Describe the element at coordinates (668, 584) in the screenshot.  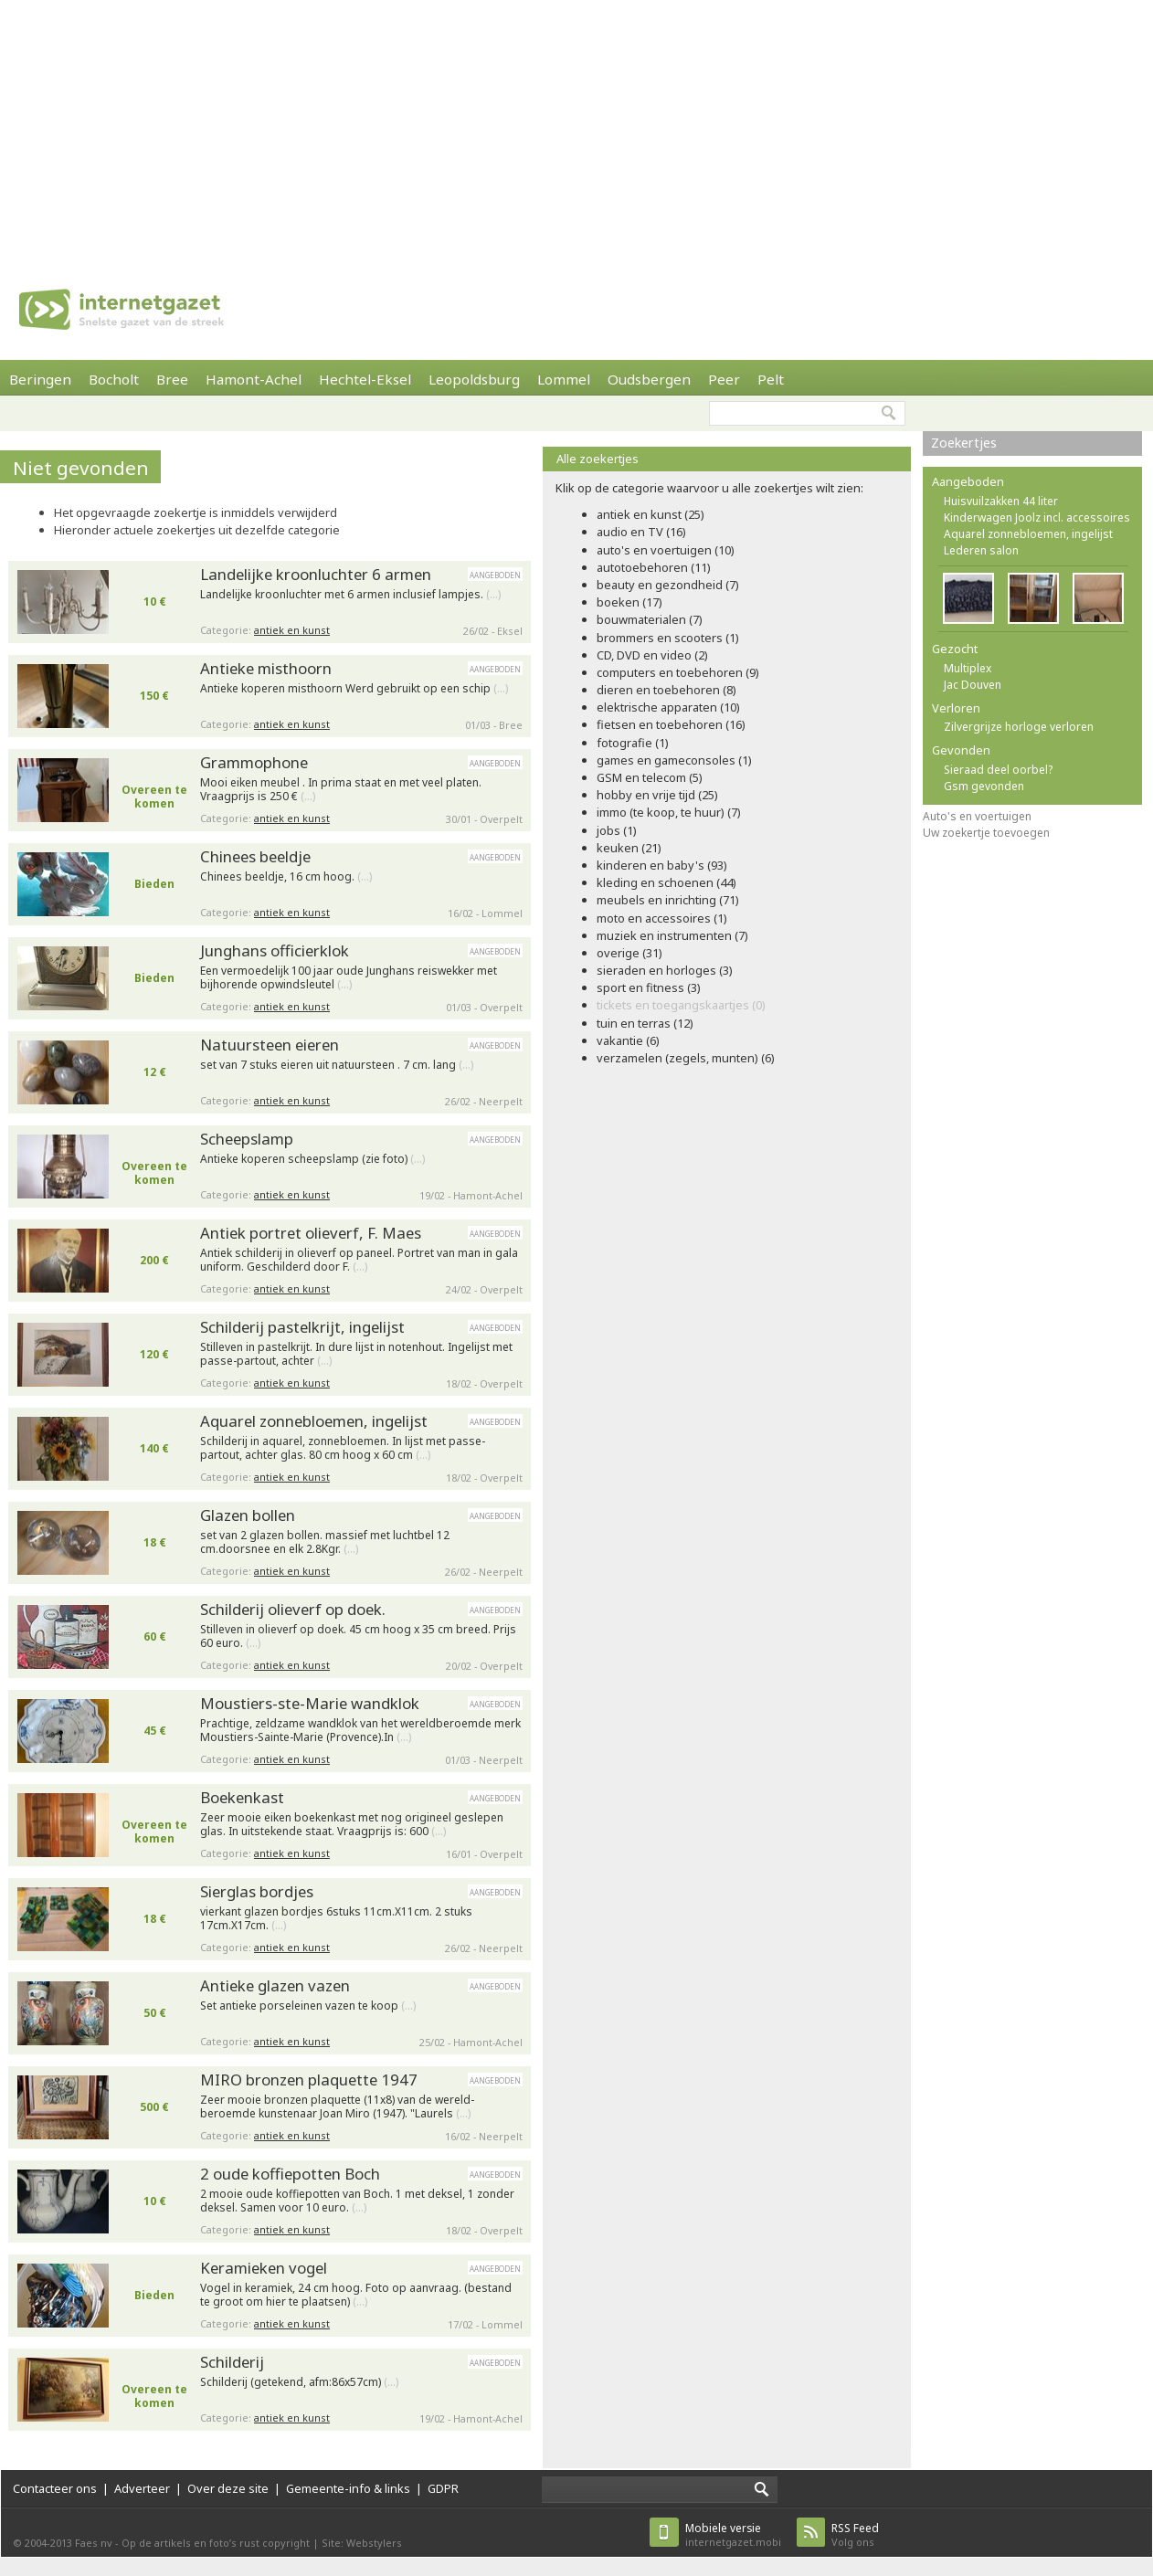
I see `beauty en gezondheid (7)` at that location.